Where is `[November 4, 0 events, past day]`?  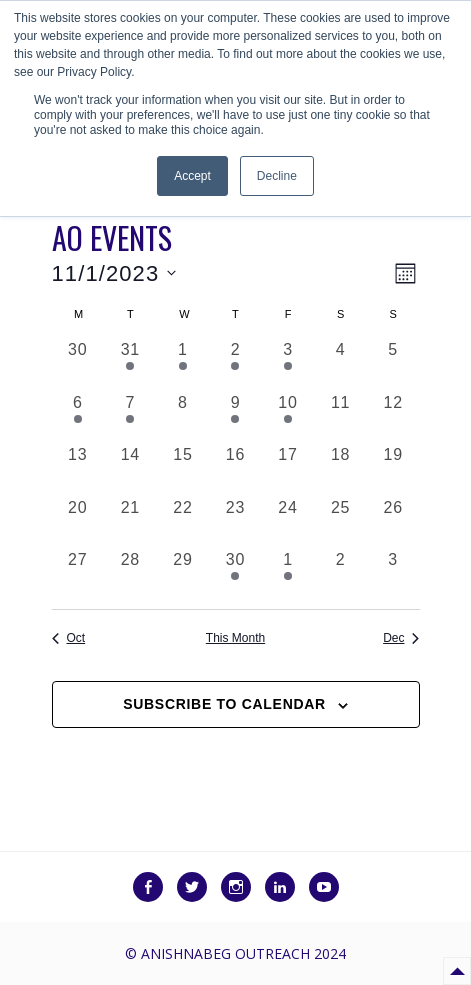 [November 4, 0 events, past day] is located at coordinates (340, 364).